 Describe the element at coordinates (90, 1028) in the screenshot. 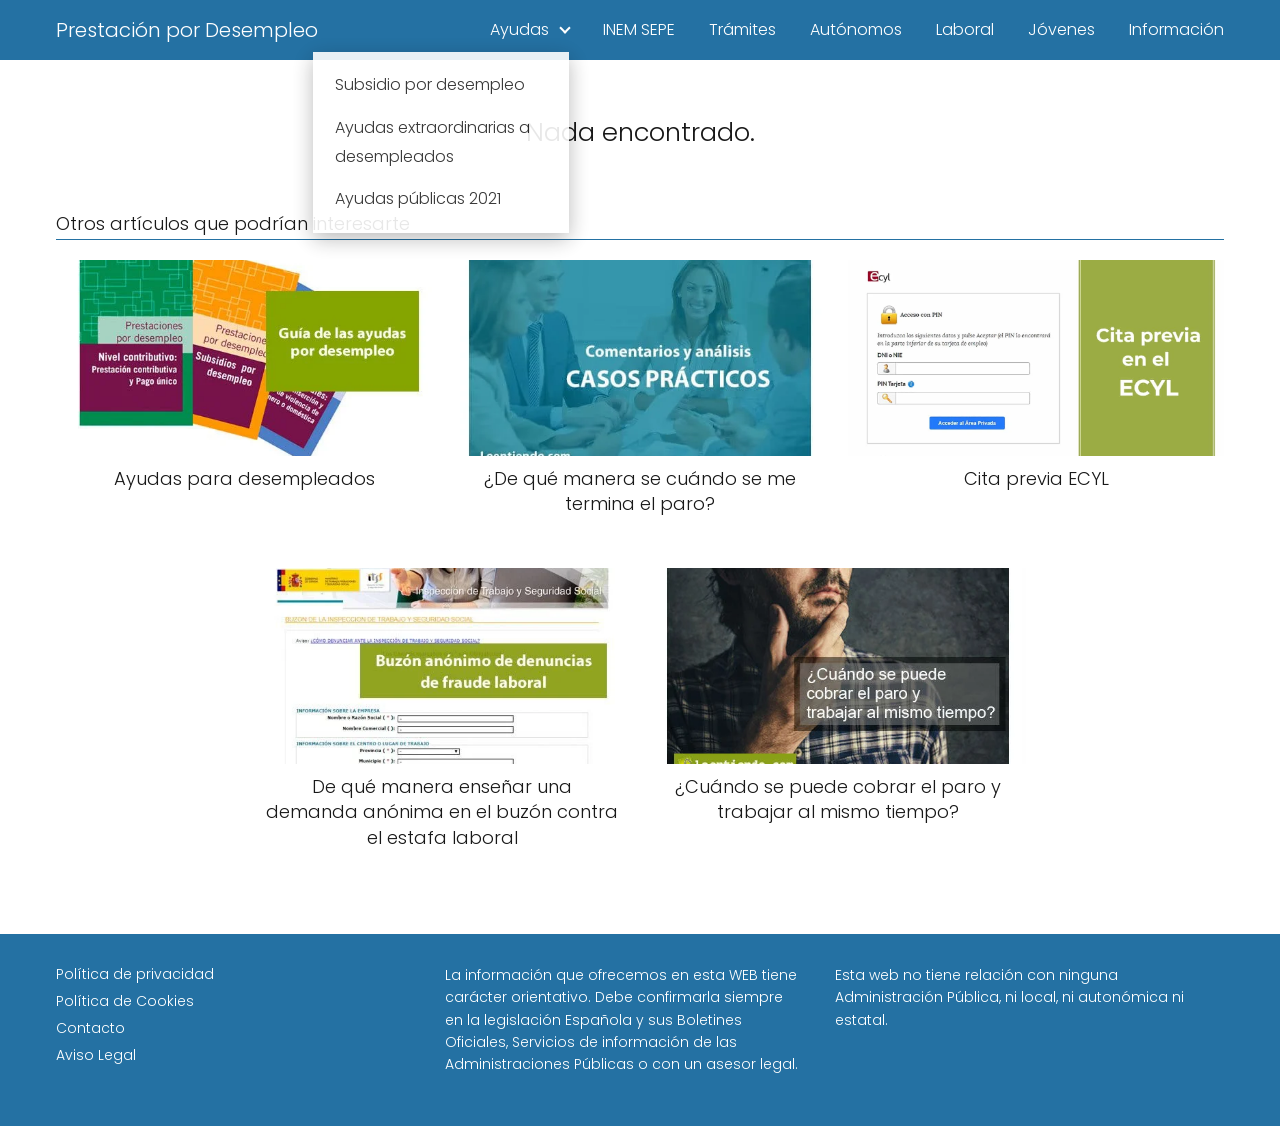

I see `Contacto` at that location.